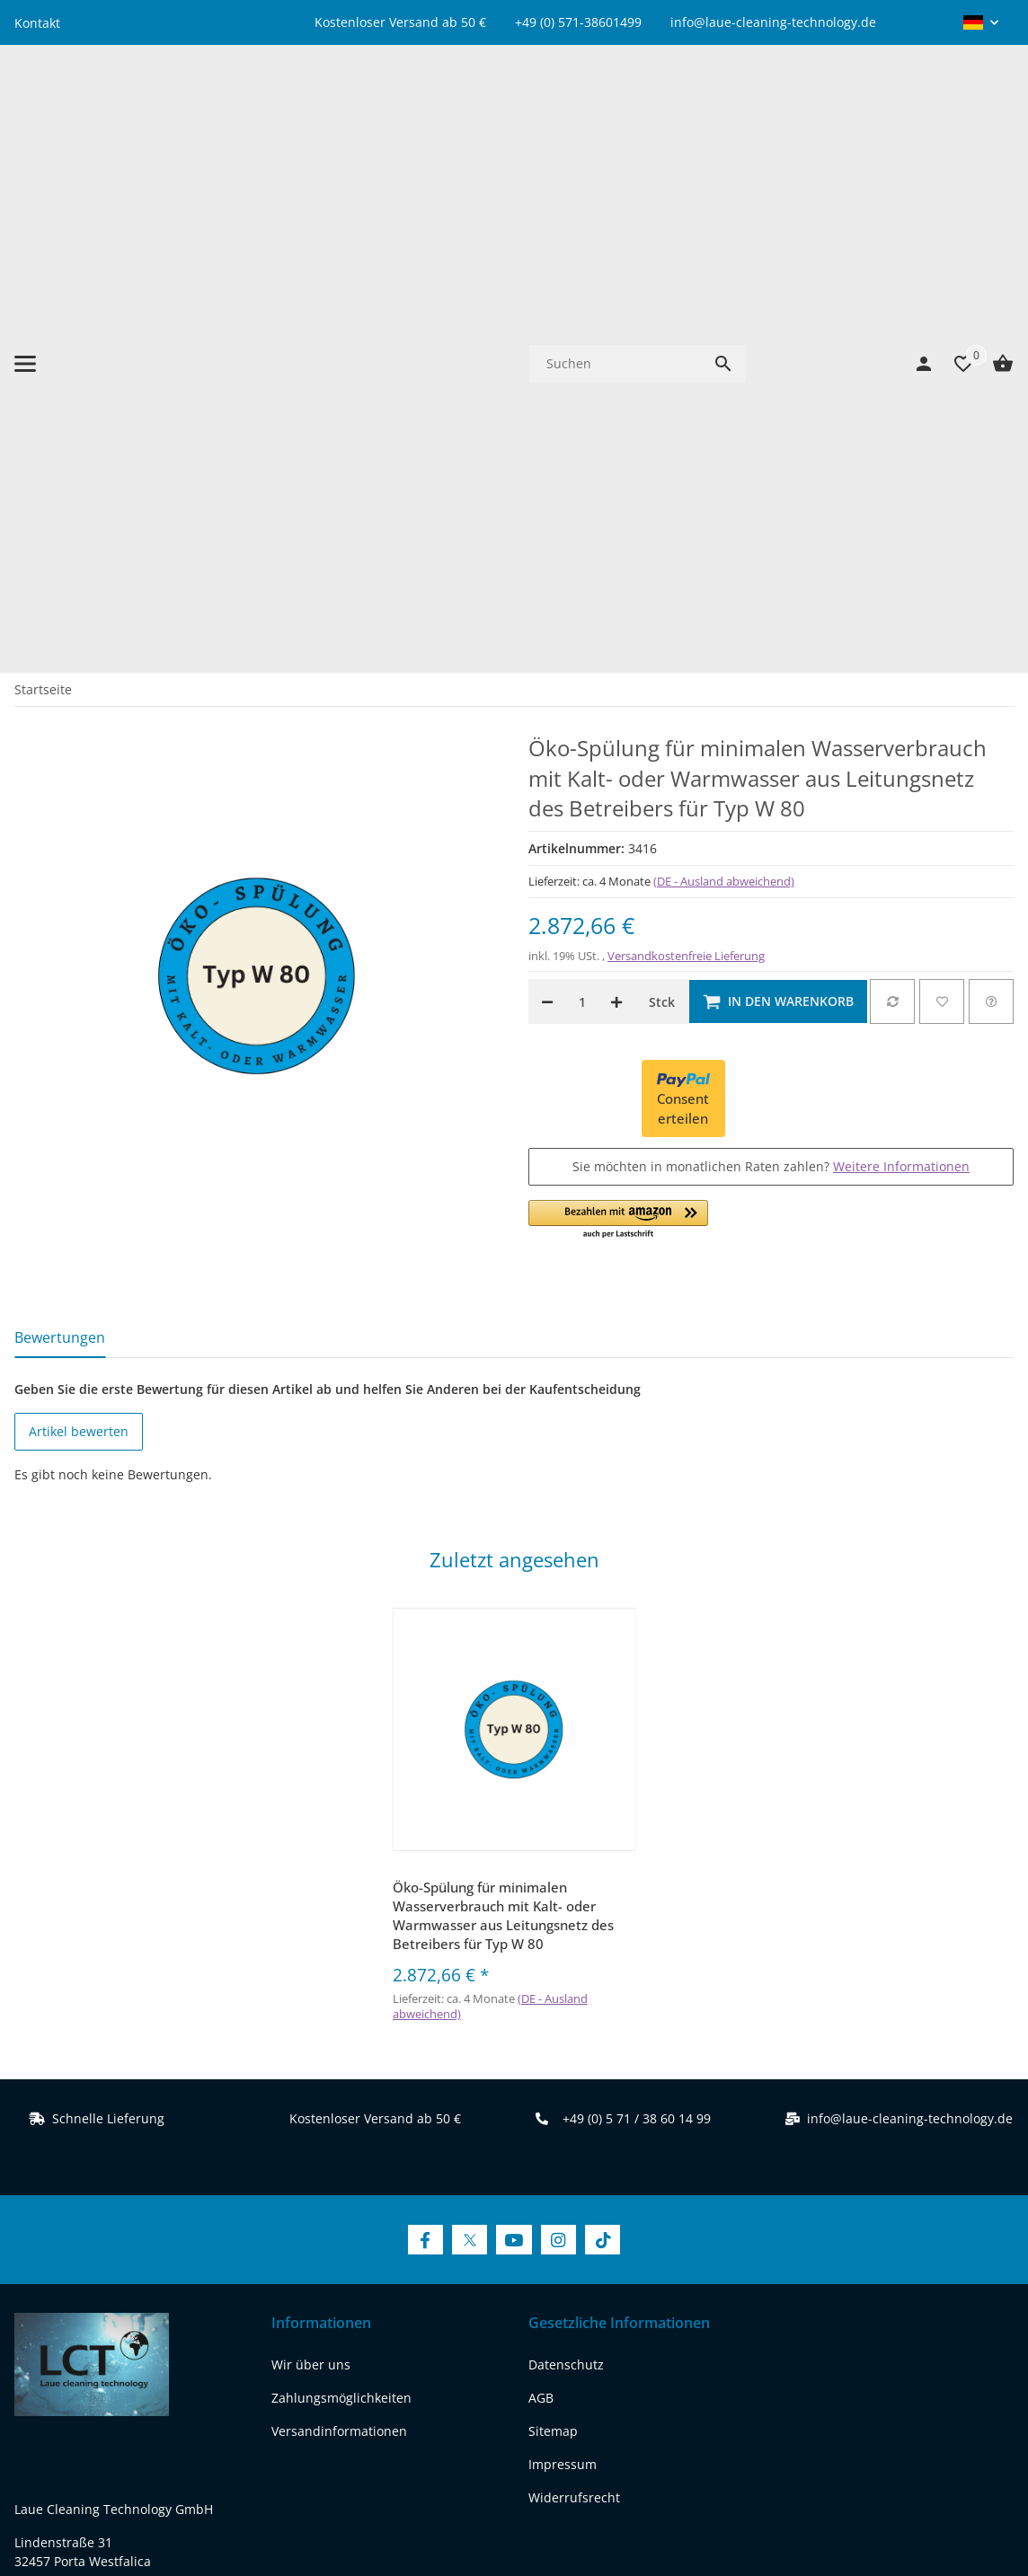 Image resolution: width=1028 pixels, height=2576 pixels. Describe the element at coordinates (865, 2508) in the screenshot. I see `JTL-Shop` at that location.